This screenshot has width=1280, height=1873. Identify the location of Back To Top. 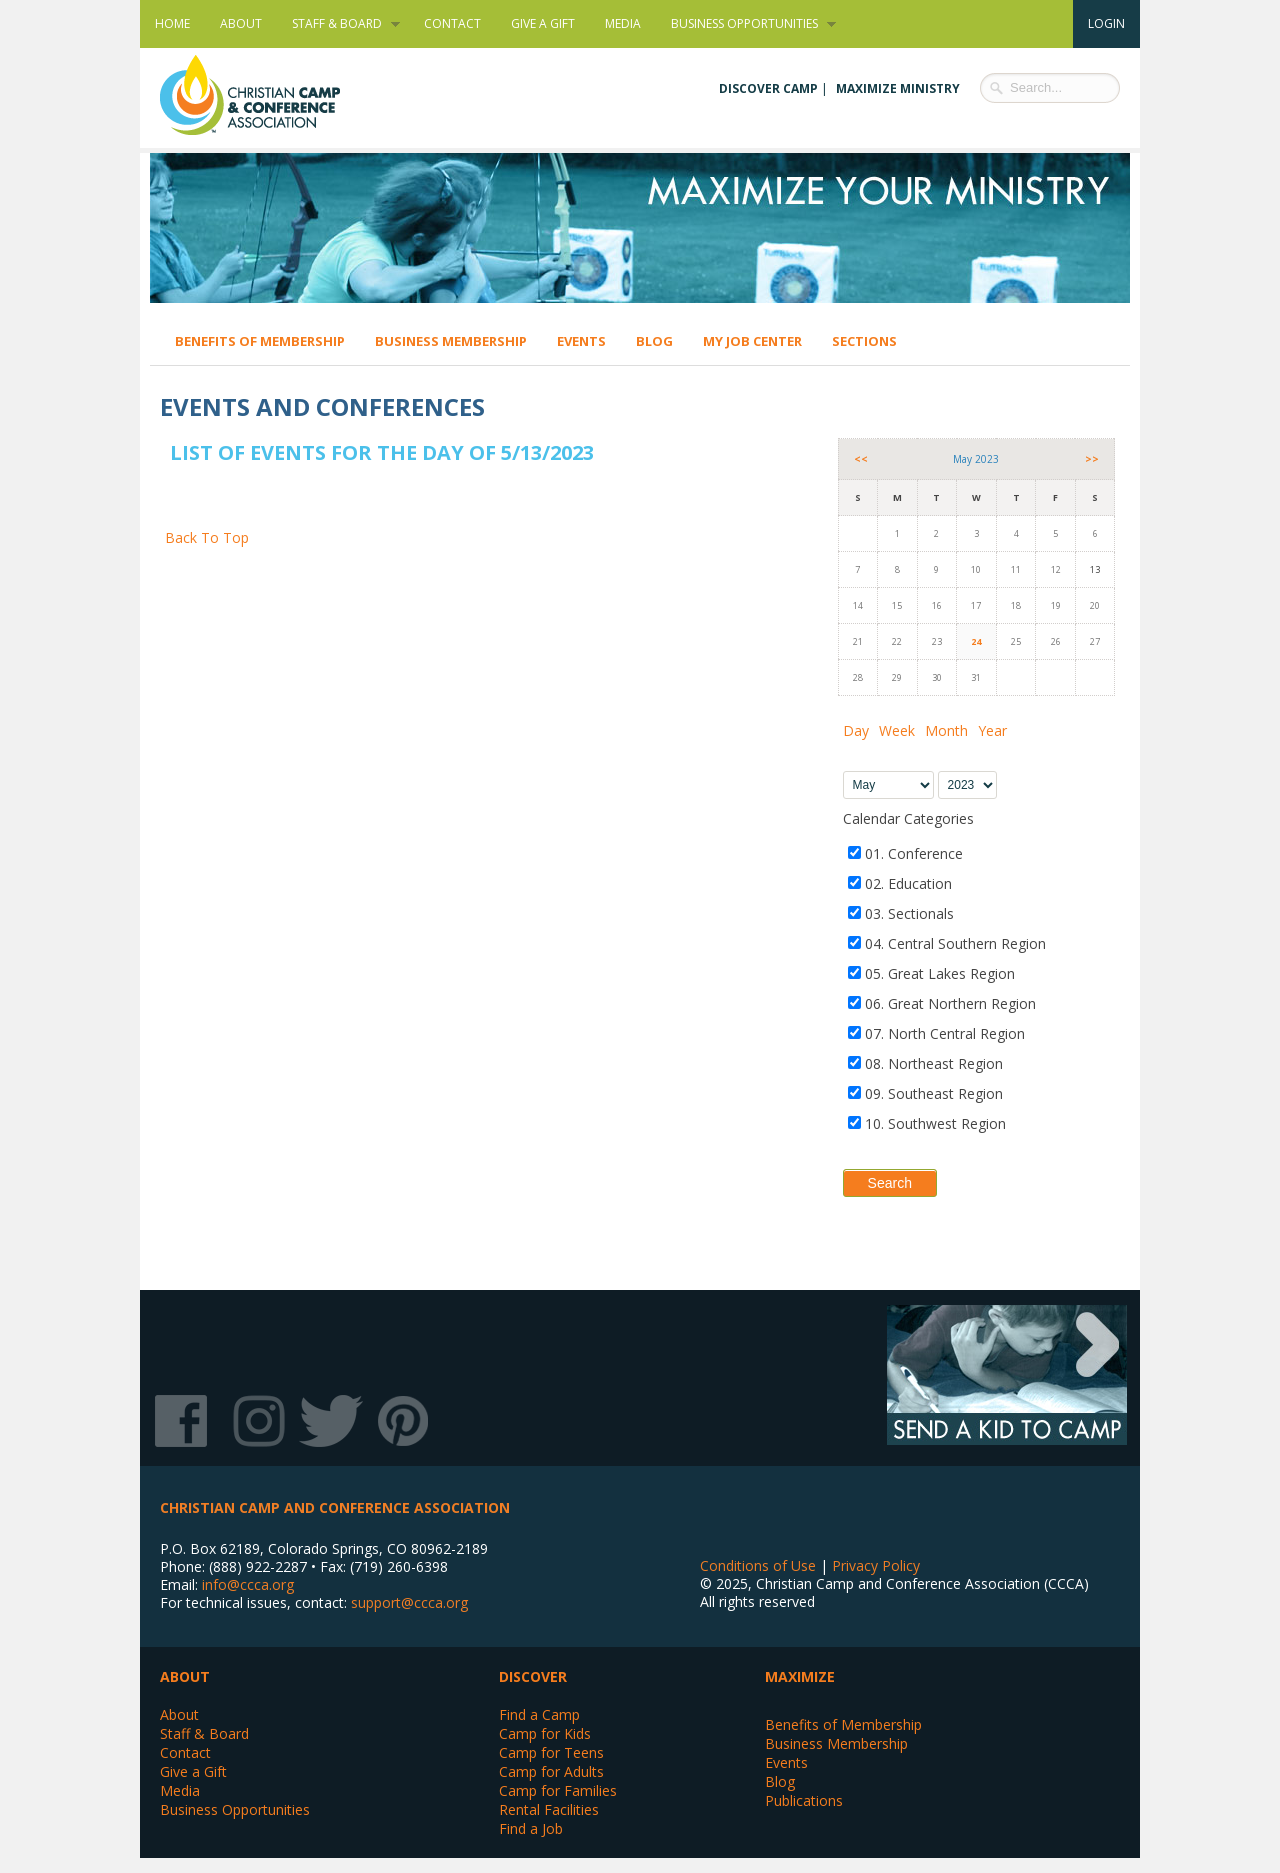
(207, 537).